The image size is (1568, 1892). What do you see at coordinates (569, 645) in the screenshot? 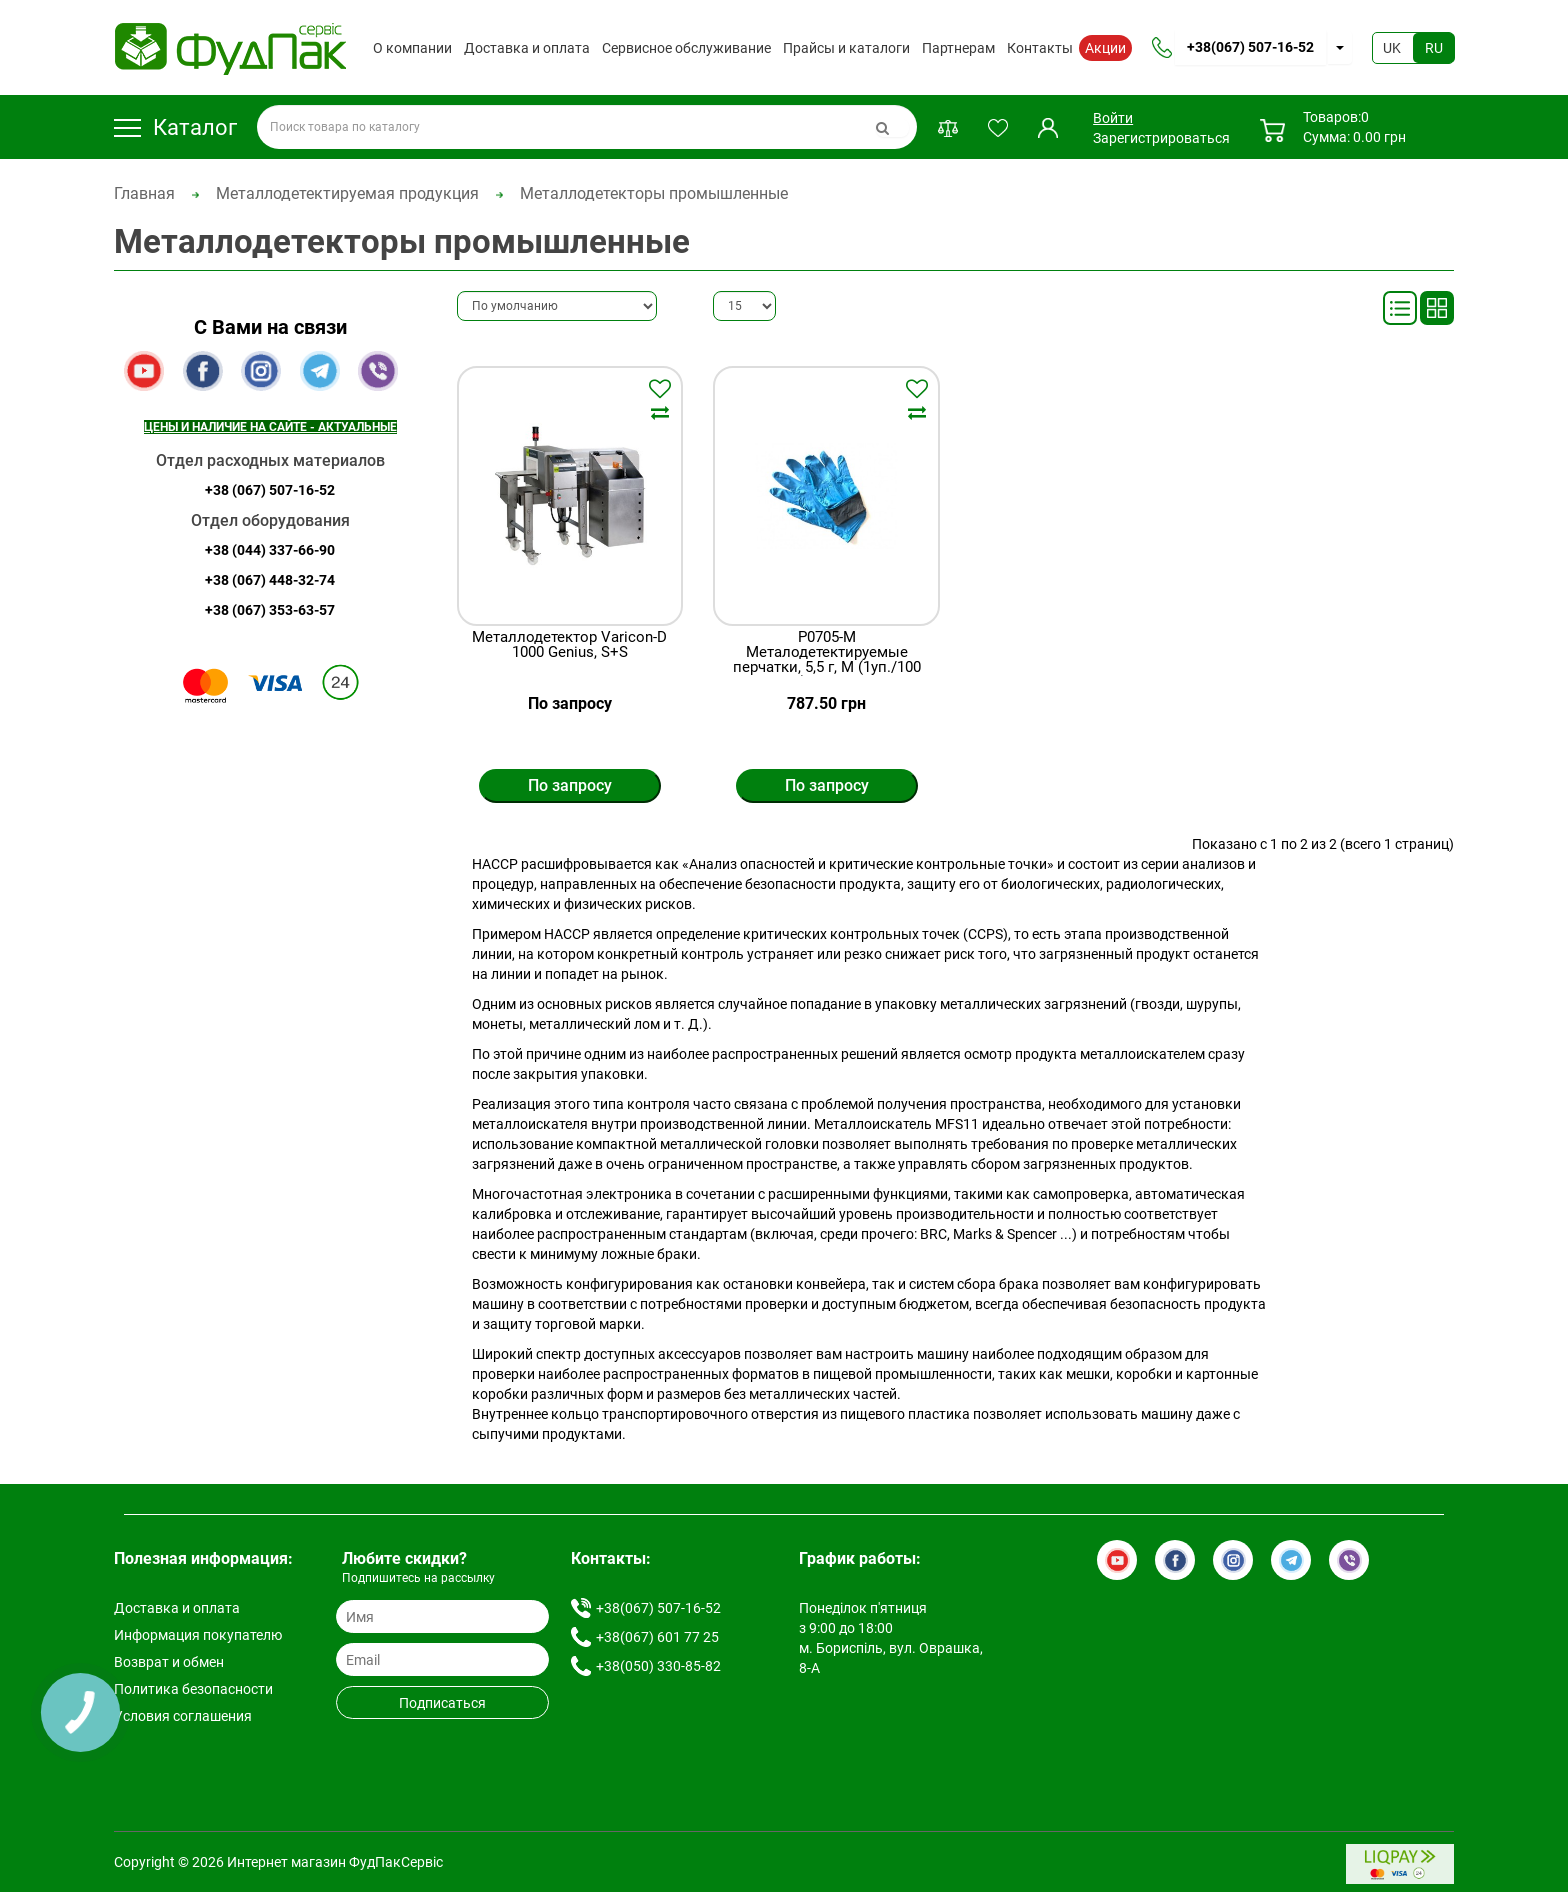
I see `Металлодетектор Varicon-D 1000 Genius, S+S` at bounding box center [569, 645].